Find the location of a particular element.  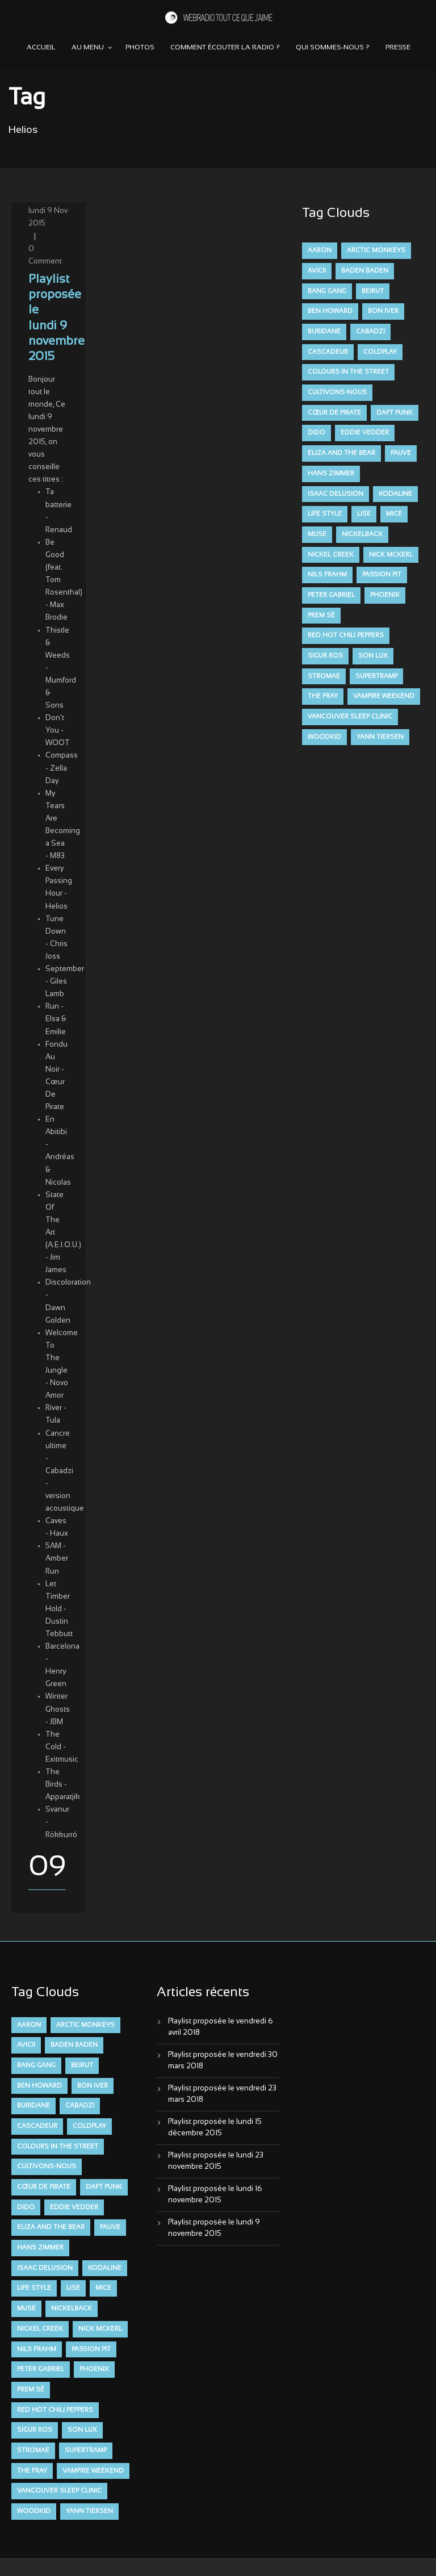

Bon Iver [Bon Iver (6 éléments)] is located at coordinates (383, 311).